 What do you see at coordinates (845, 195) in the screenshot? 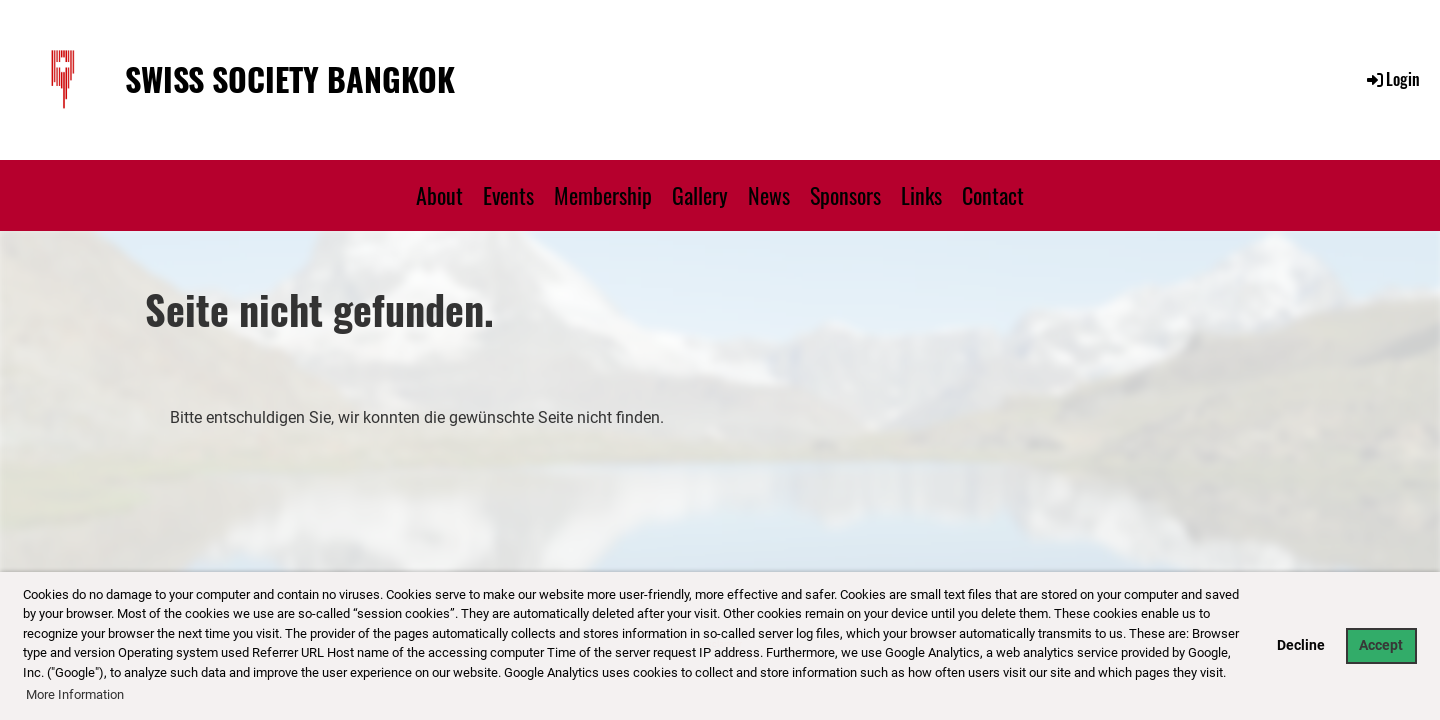
I see `Sponsors` at bounding box center [845, 195].